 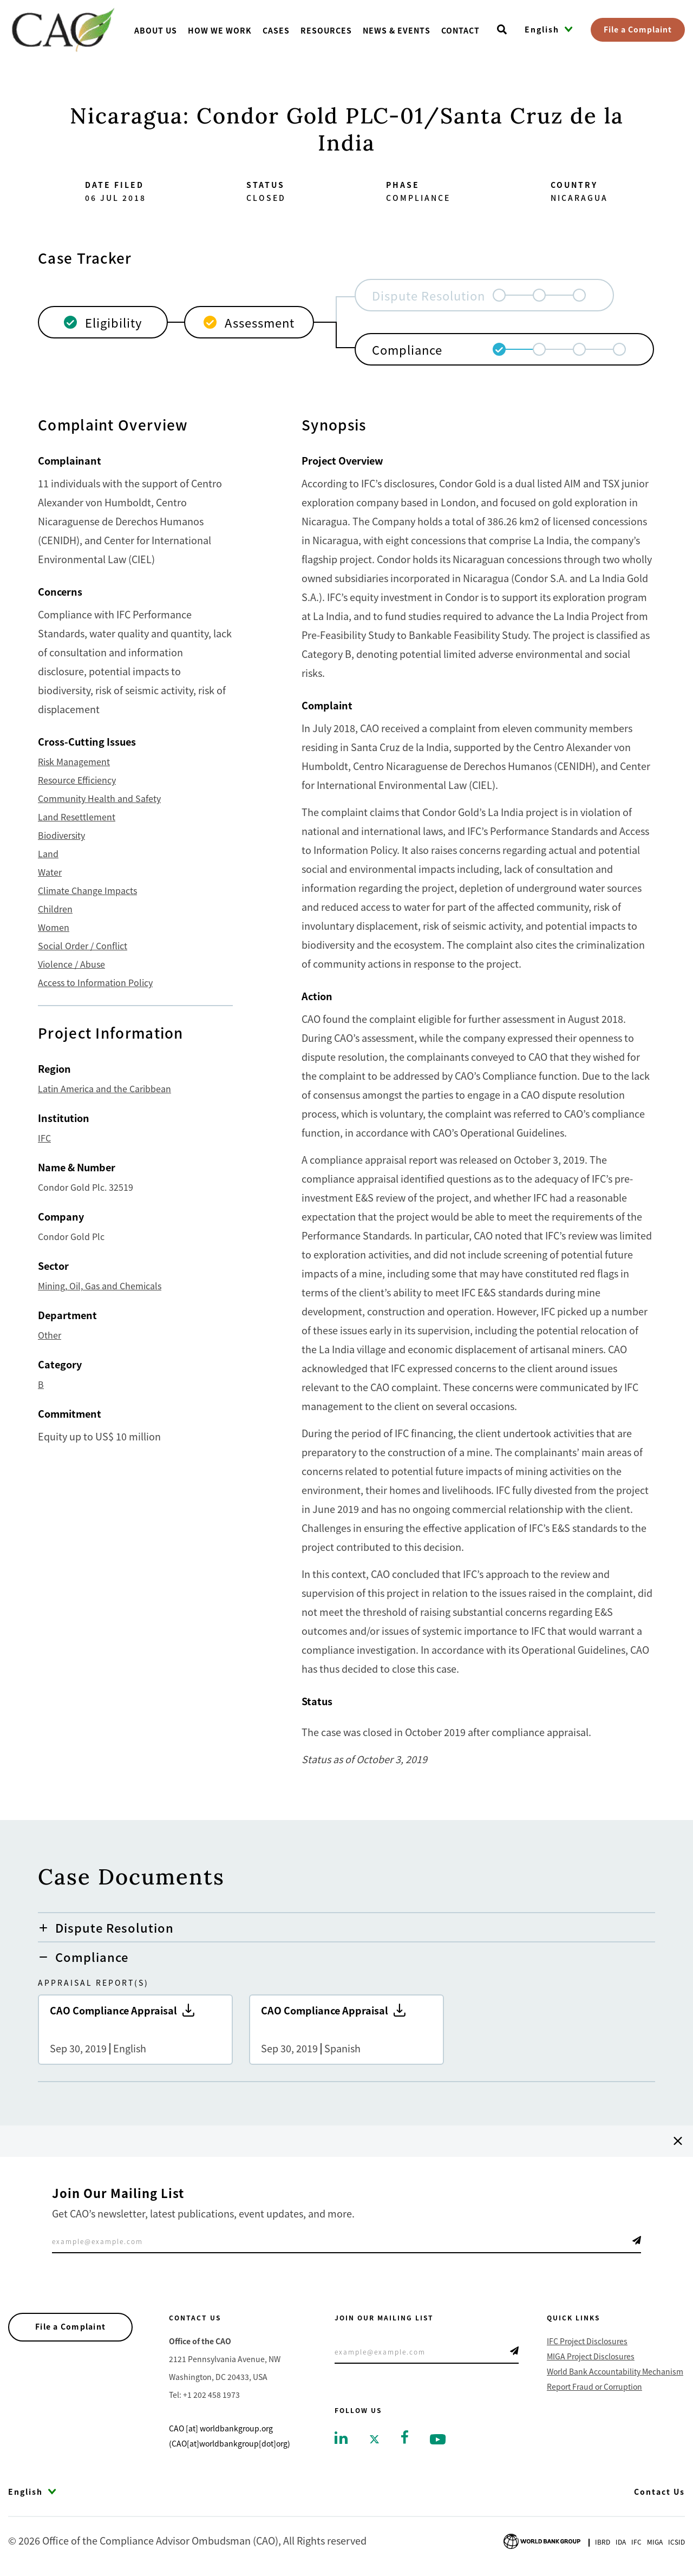 What do you see at coordinates (396, 30) in the screenshot?
I see `News & Events [Go toNews & Events]` at bounding box center [396, 30].